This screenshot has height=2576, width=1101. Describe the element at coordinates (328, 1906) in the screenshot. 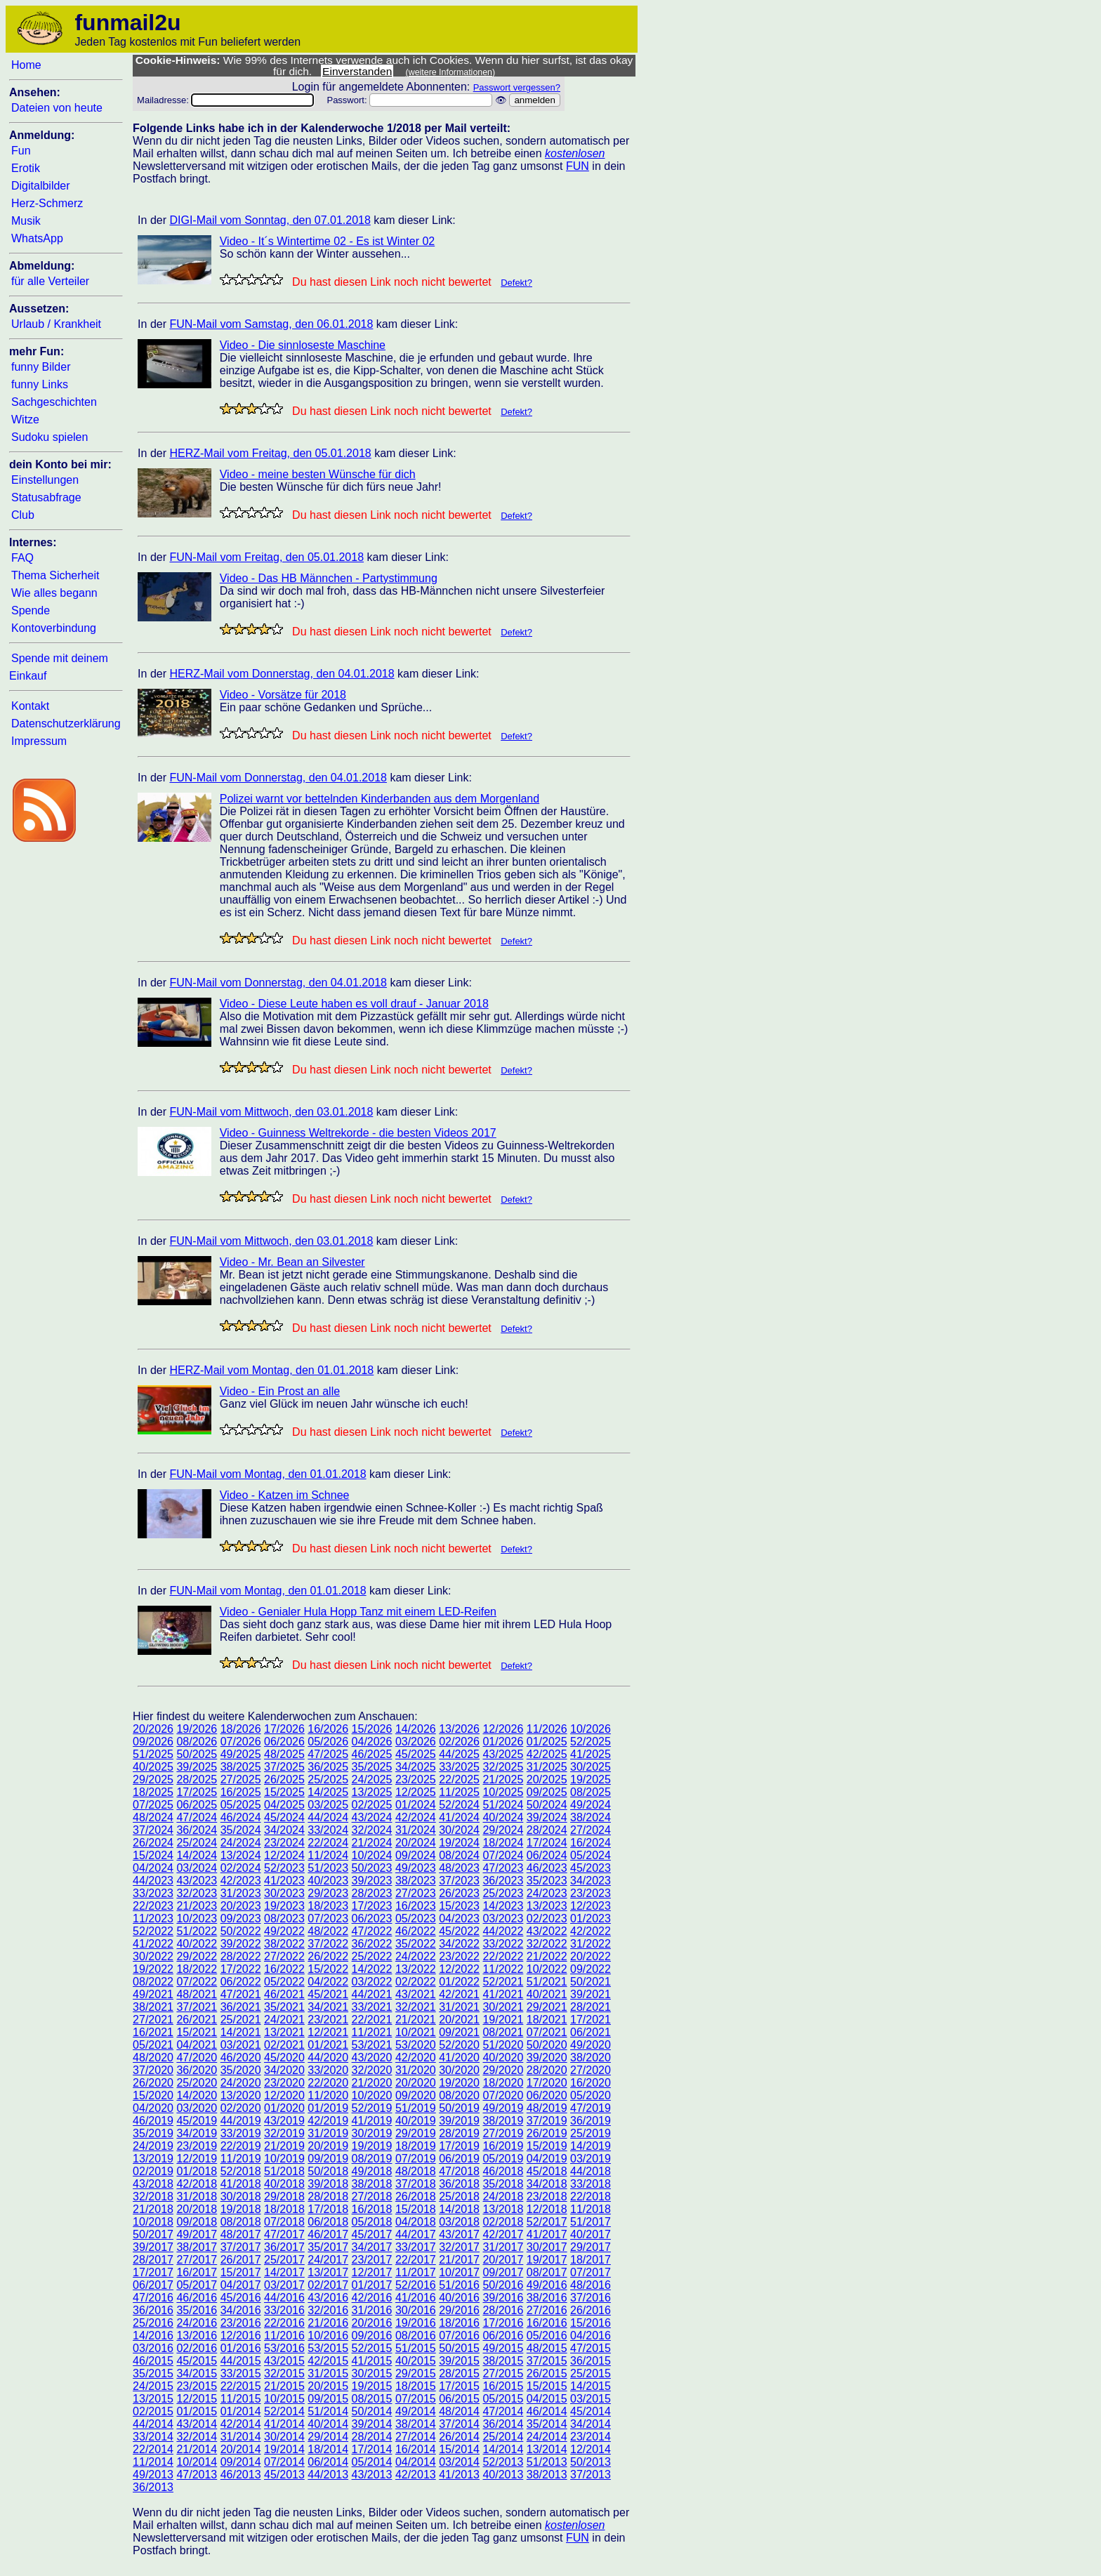

I see `18/2023` at that location.